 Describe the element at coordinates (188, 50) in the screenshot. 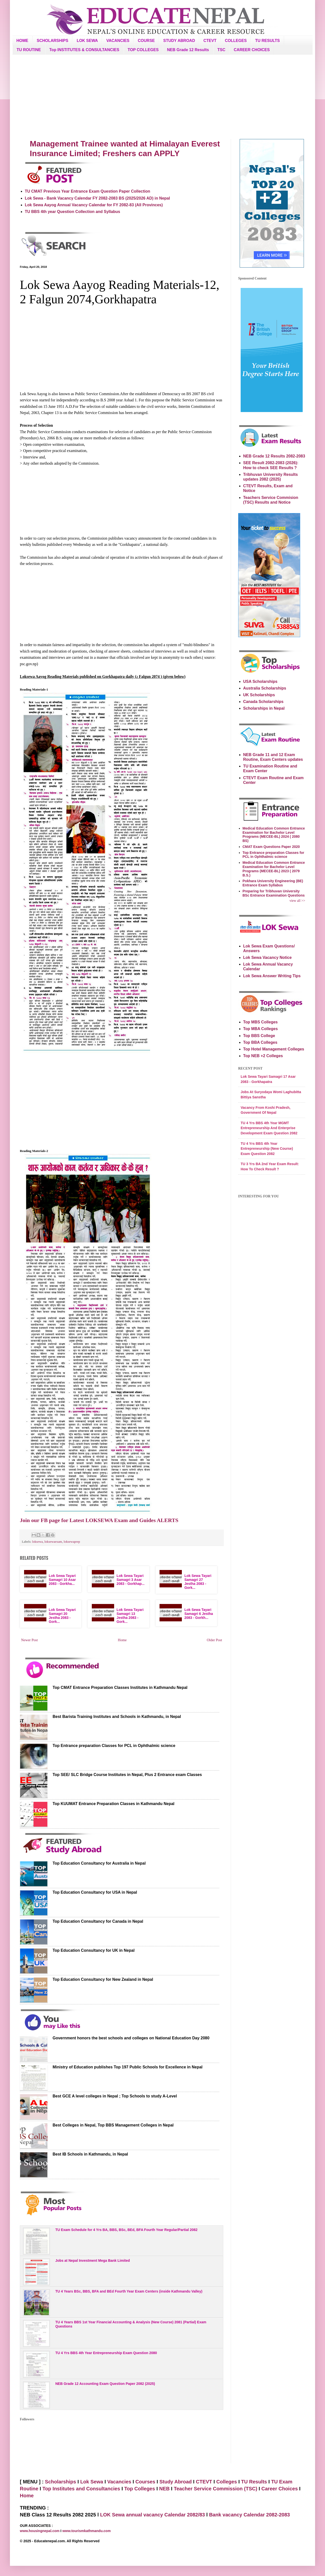

I see `NEB Grade 12 Results` at that location.